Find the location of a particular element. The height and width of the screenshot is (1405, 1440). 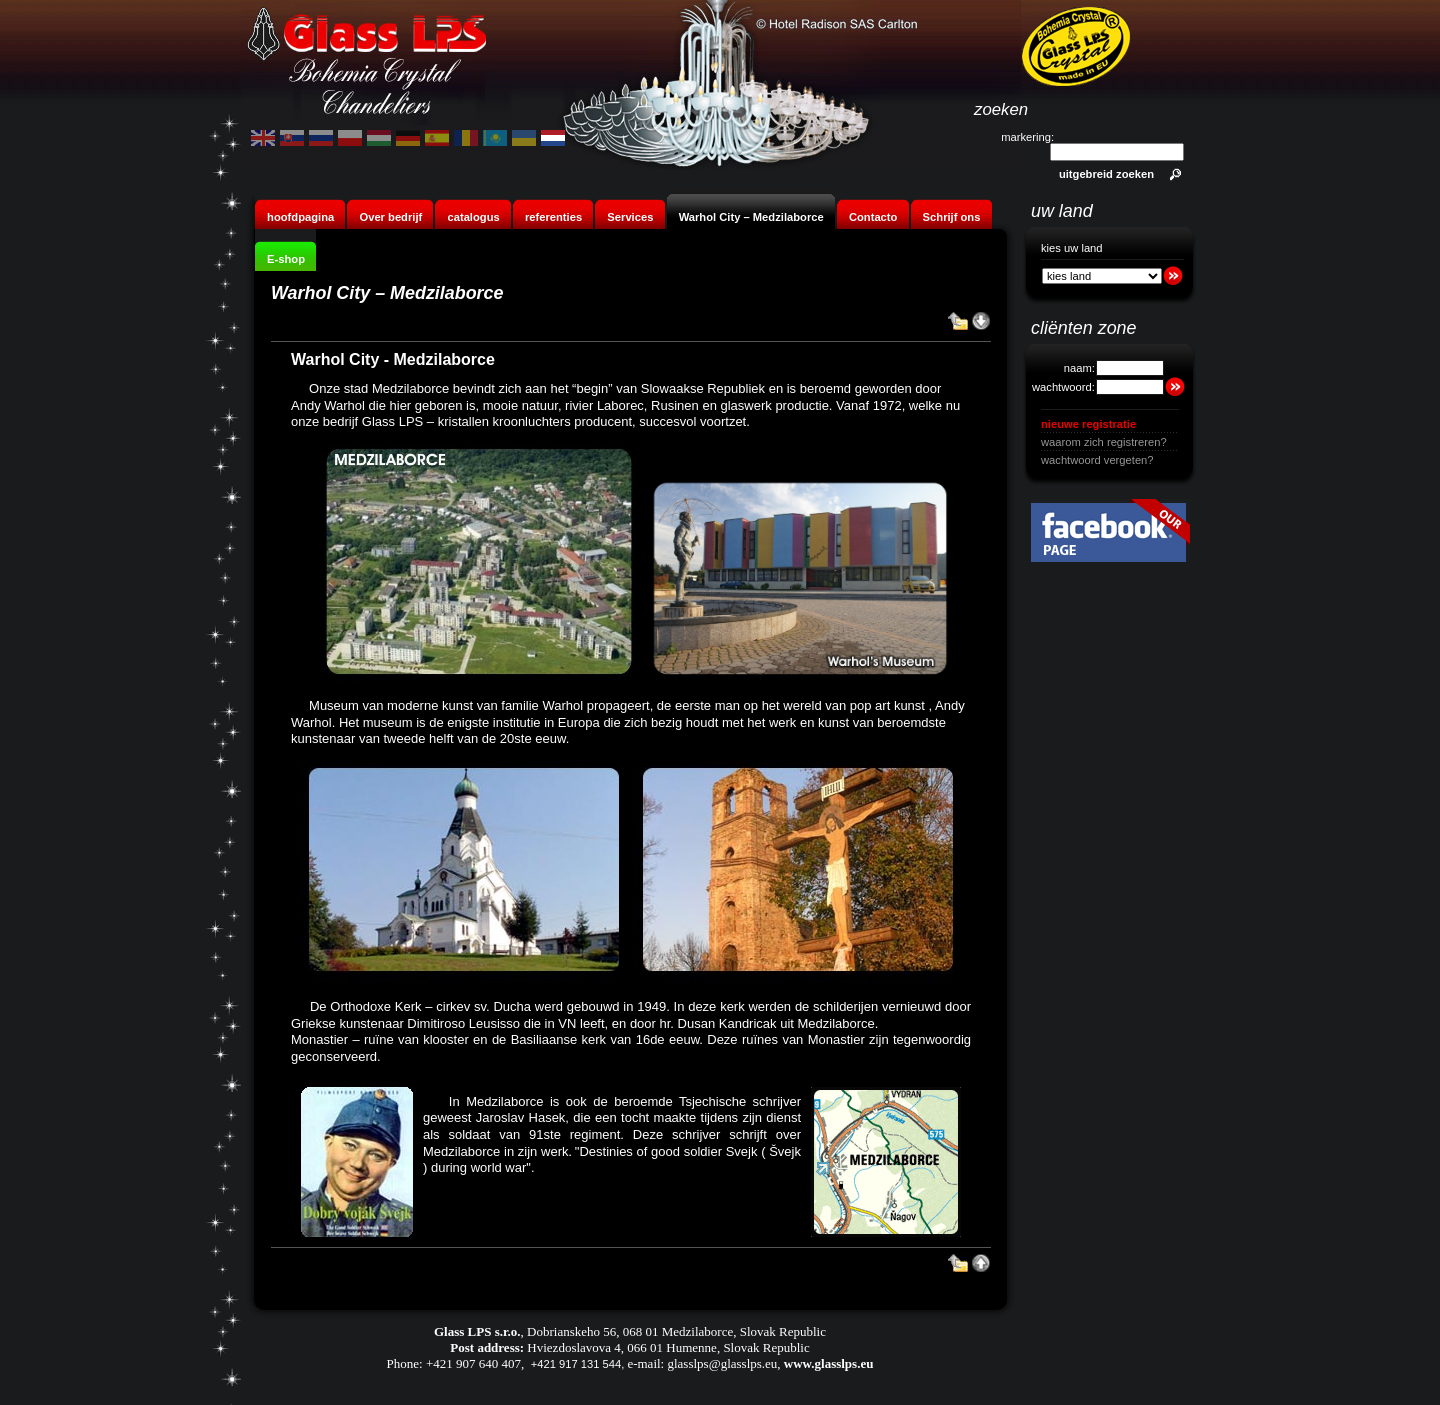

Services is located at coordinates (630, 217).